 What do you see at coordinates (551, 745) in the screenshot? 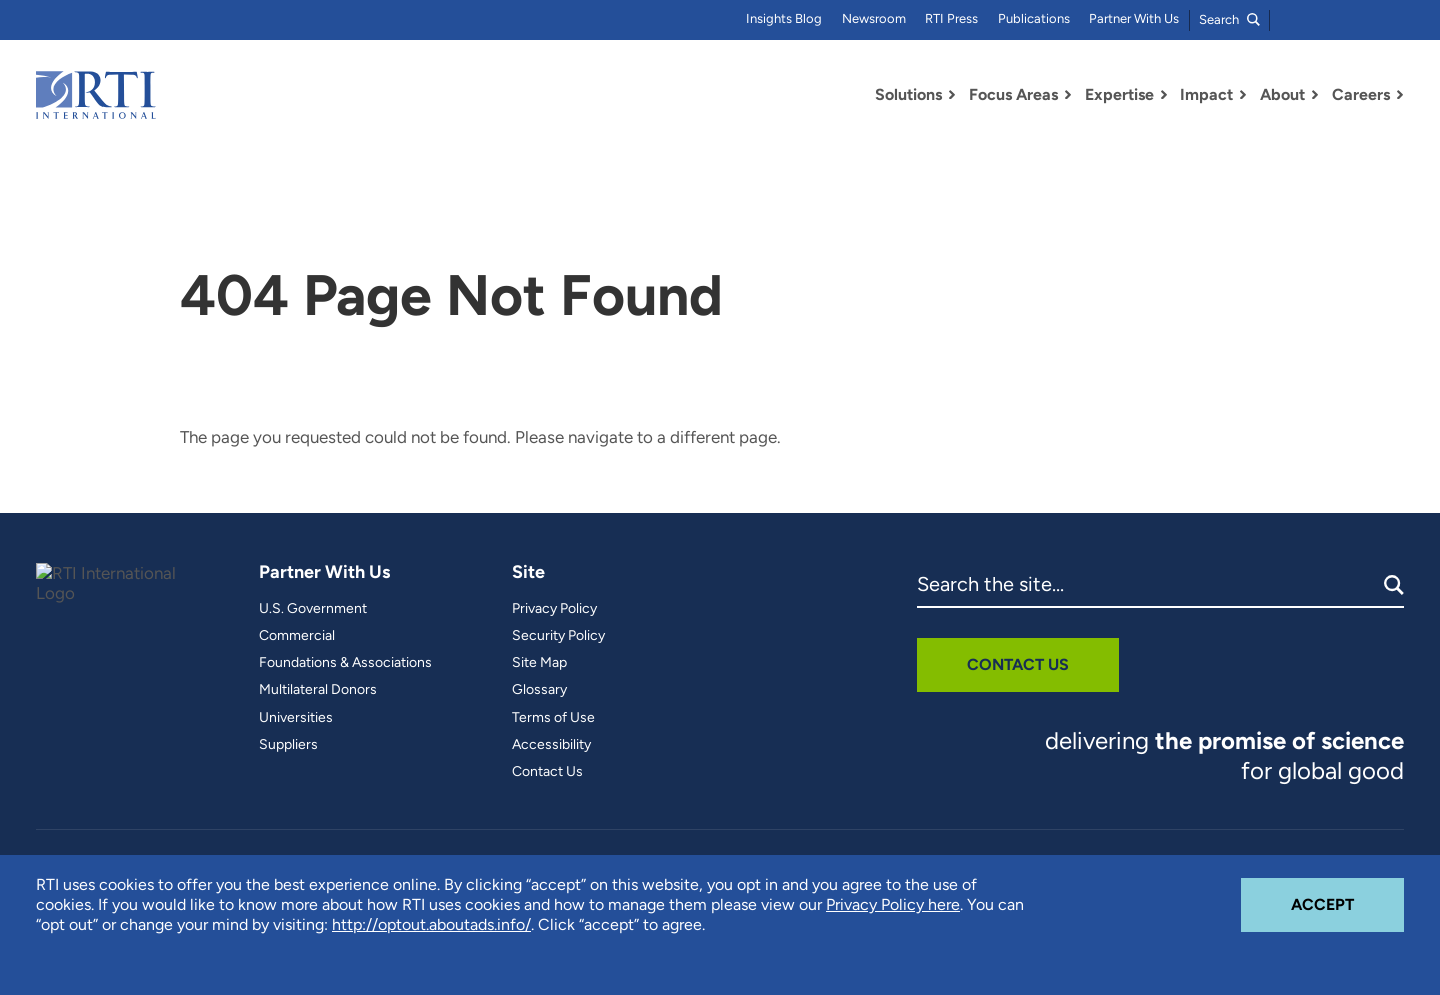
I see `Accessibility` at bounding box center [551, 745].